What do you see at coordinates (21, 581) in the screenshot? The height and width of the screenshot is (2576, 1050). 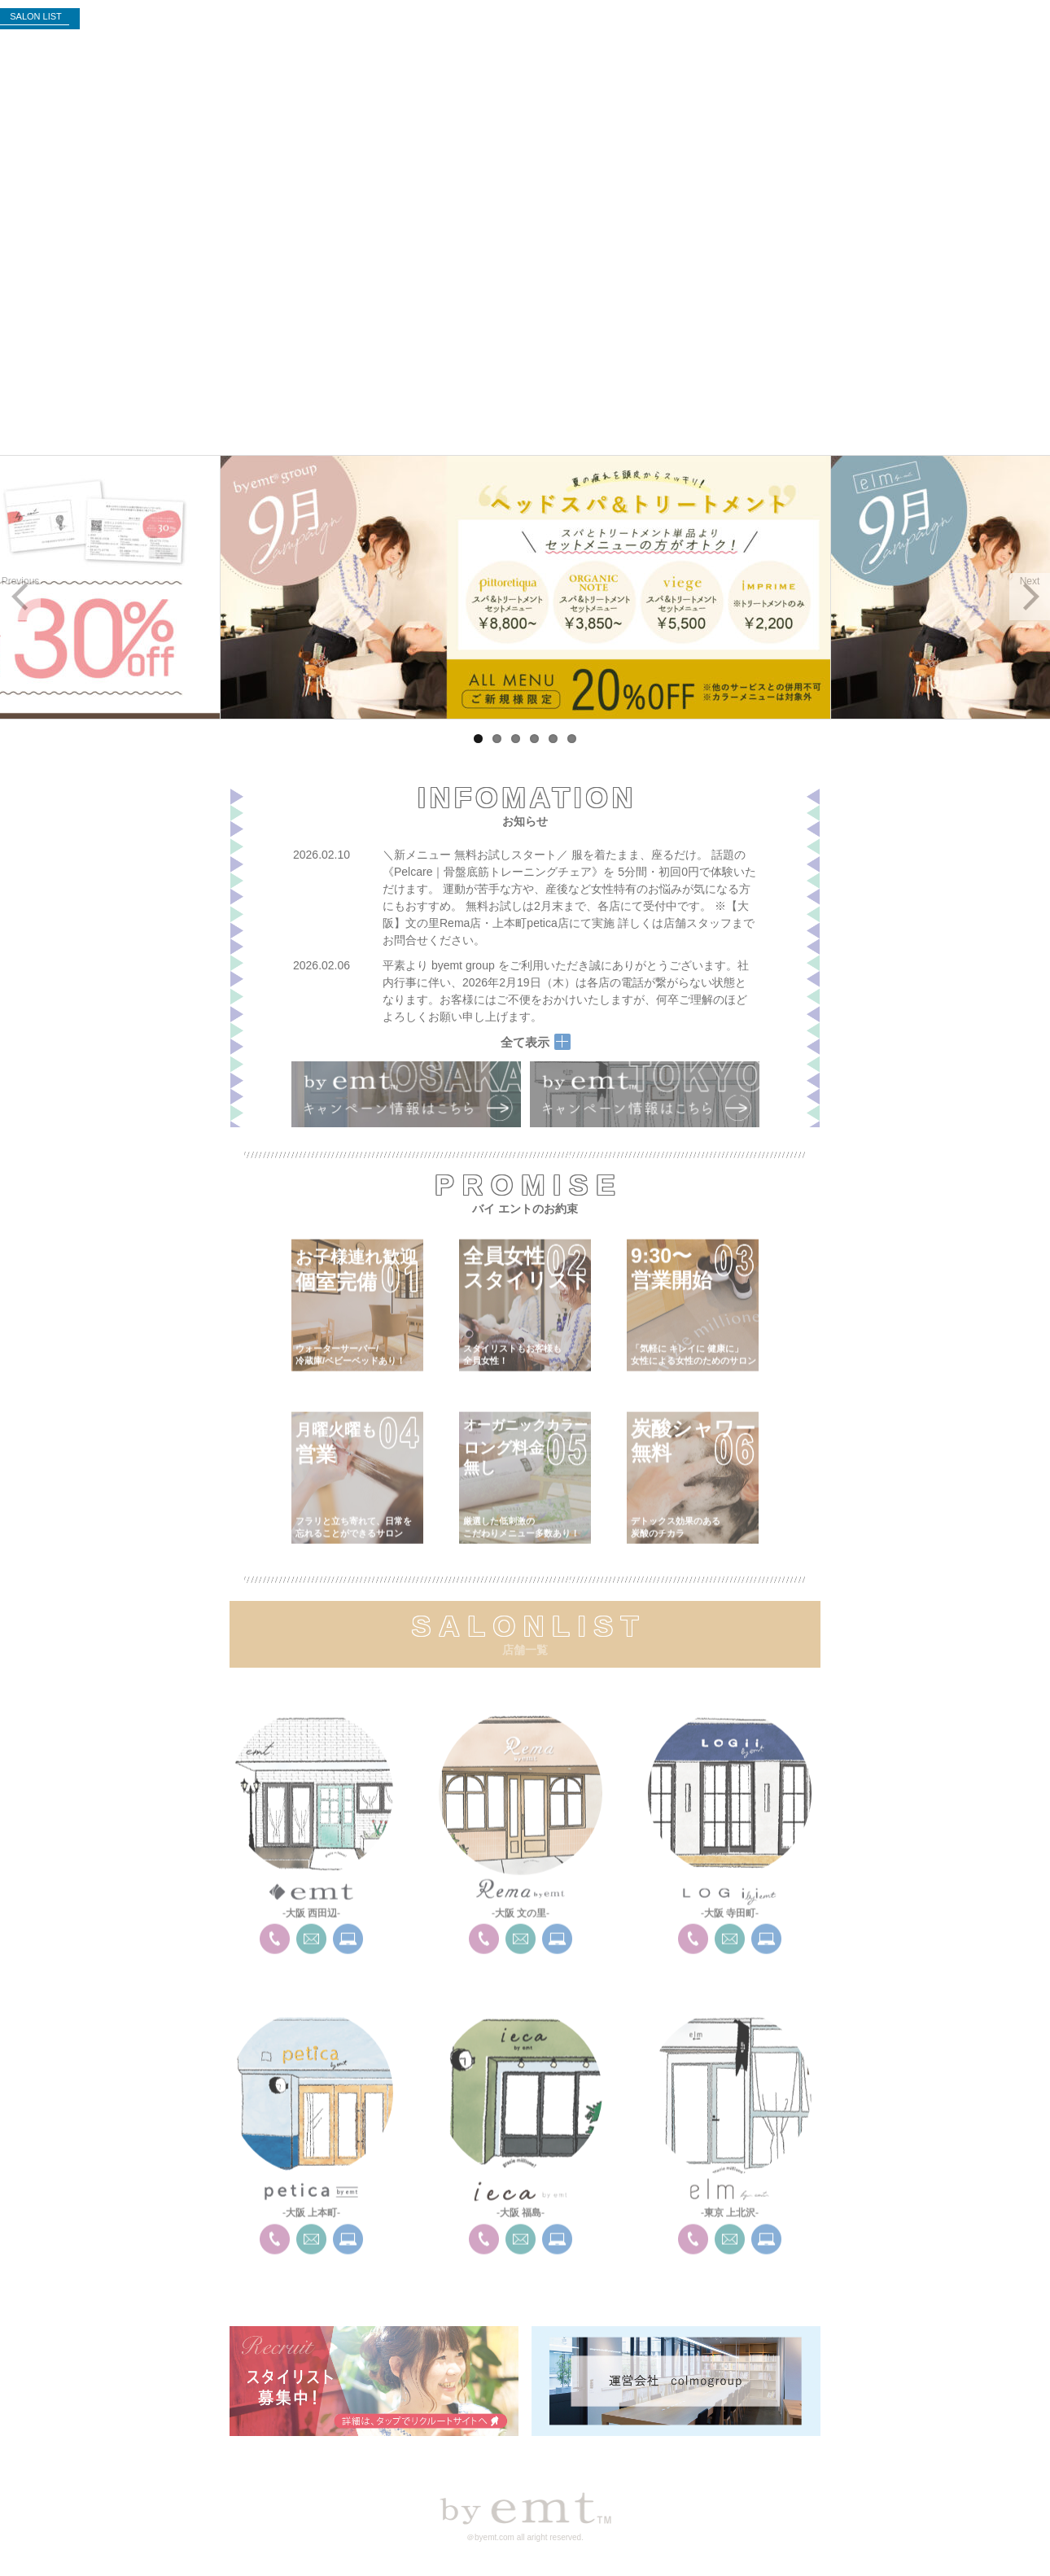 I see `Previous [button]` at bounding box center [21, 581].